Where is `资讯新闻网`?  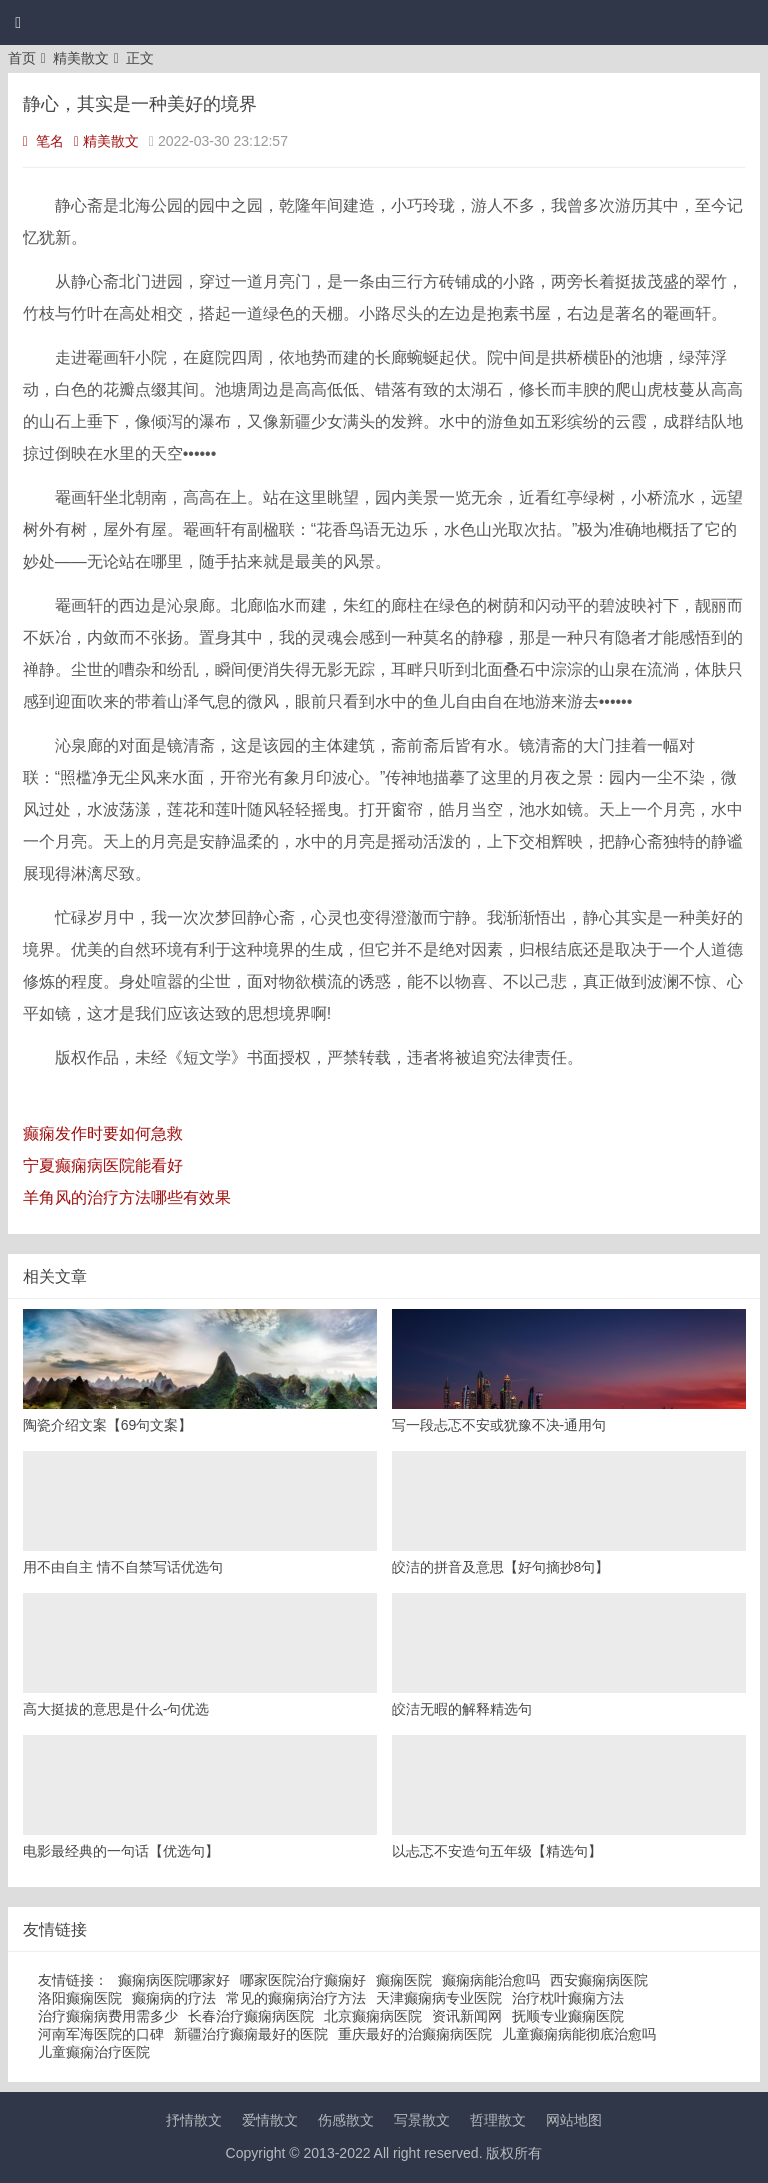
资讯新闻网 is located at coordinates (467, 2016).